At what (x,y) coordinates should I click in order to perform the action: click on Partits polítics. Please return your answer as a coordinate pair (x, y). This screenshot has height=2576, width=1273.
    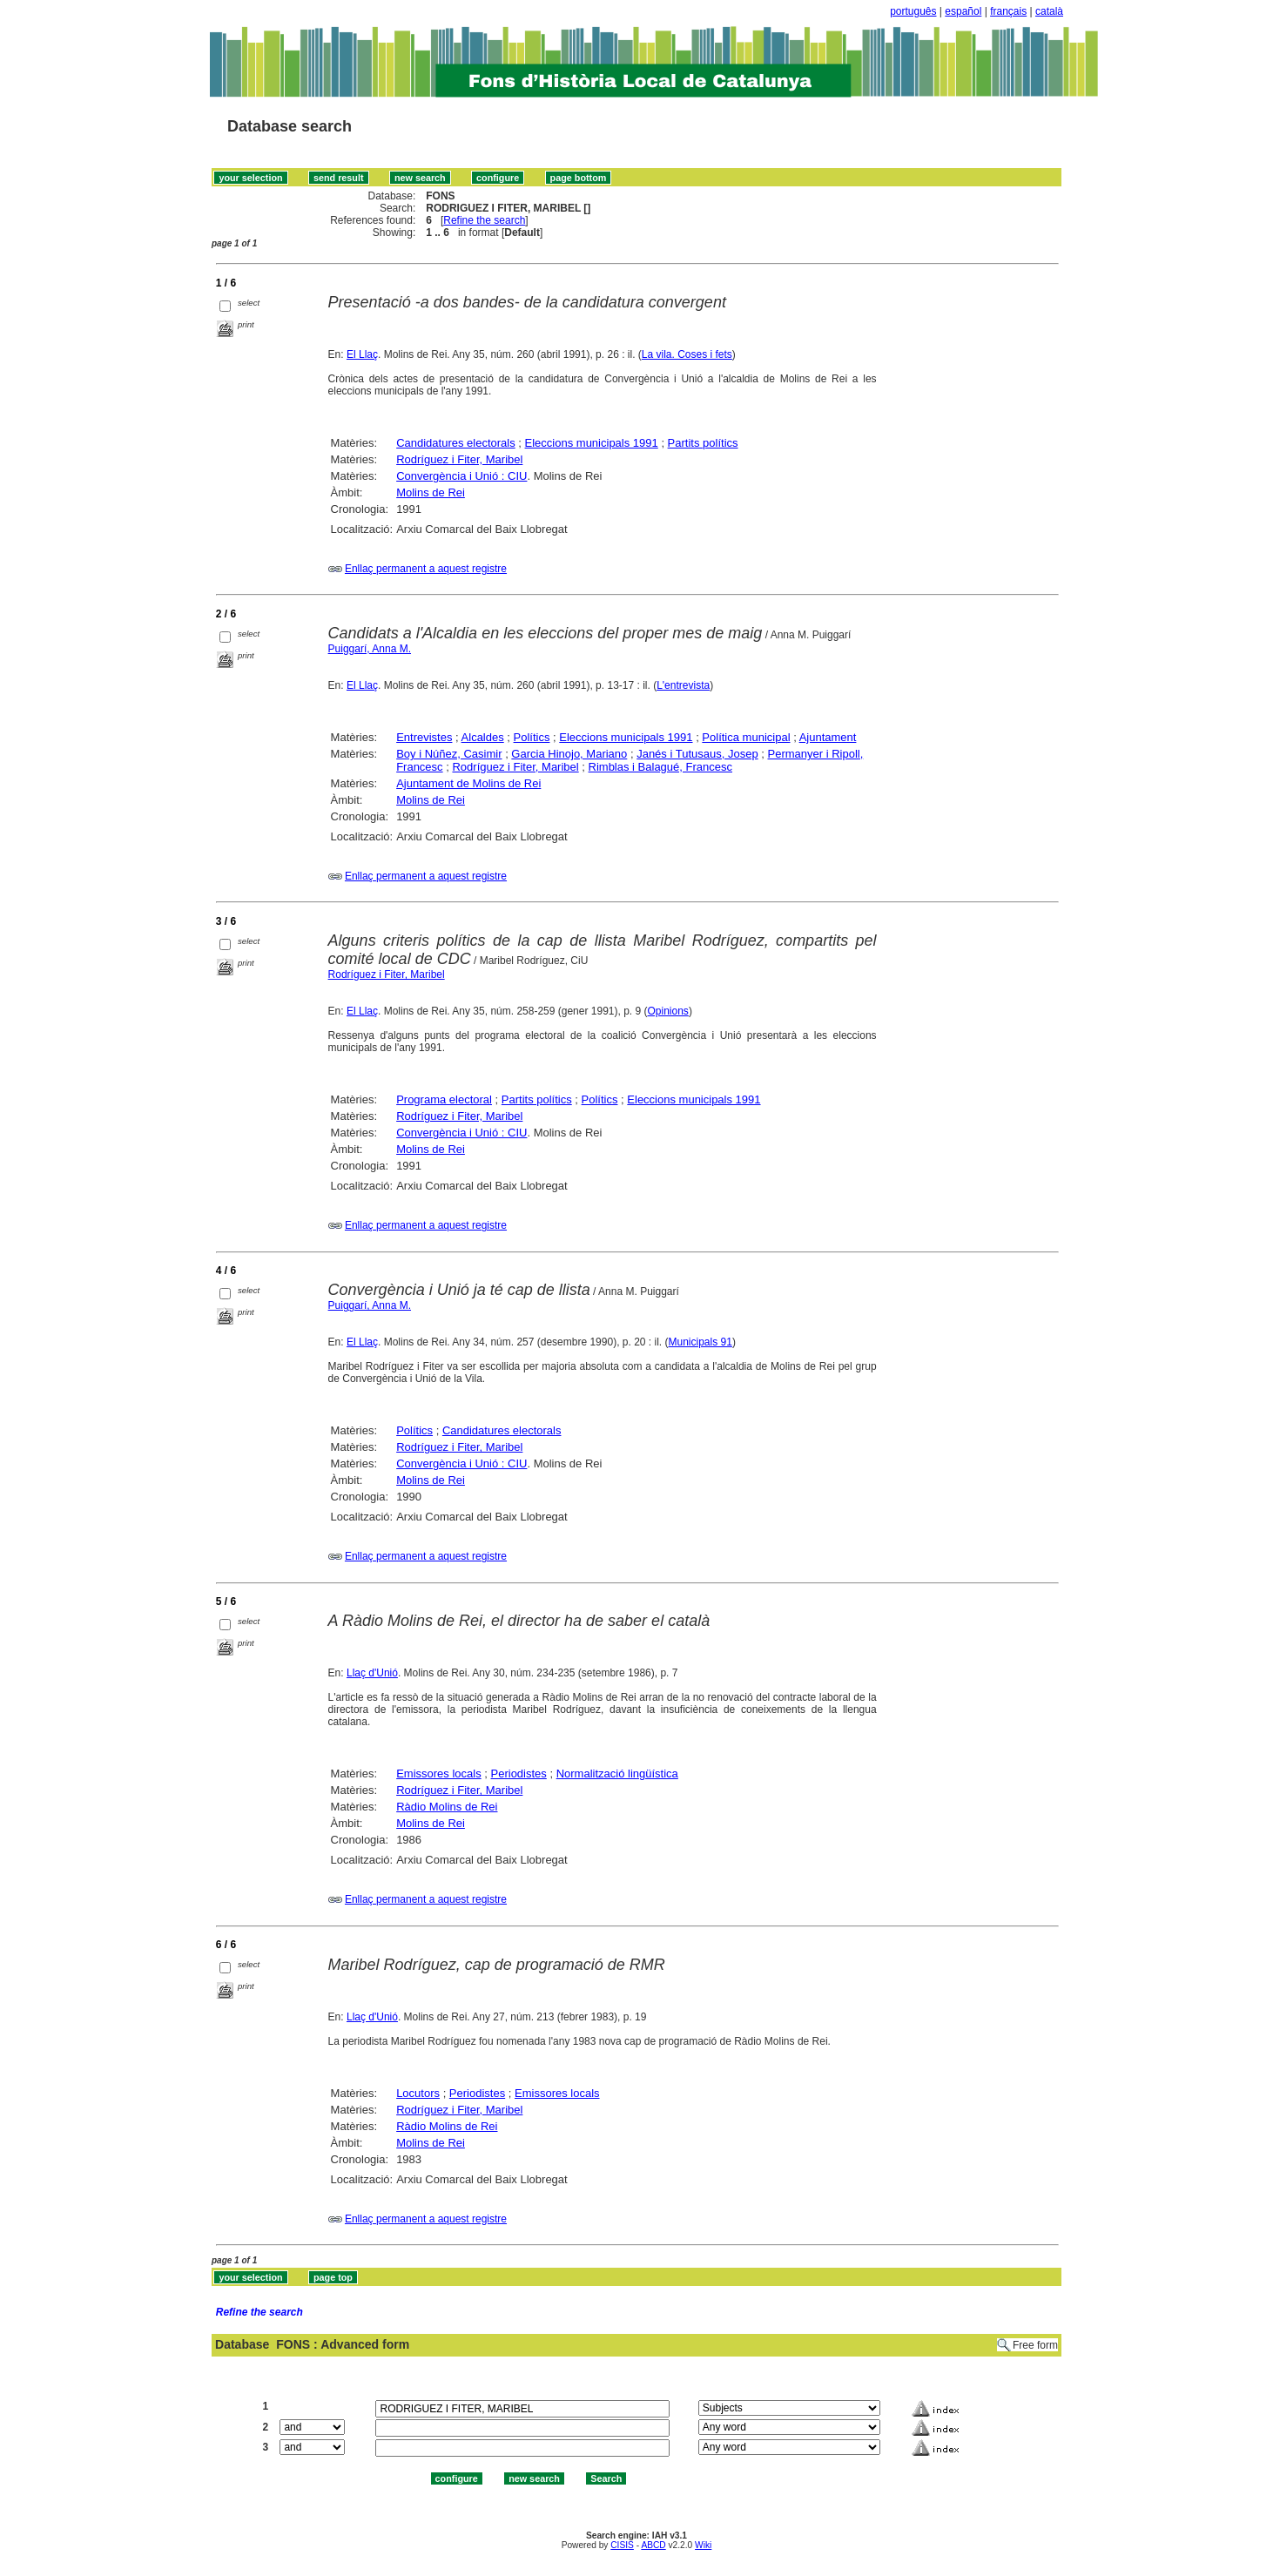
    Looking at the image, I should click on (703, 442).